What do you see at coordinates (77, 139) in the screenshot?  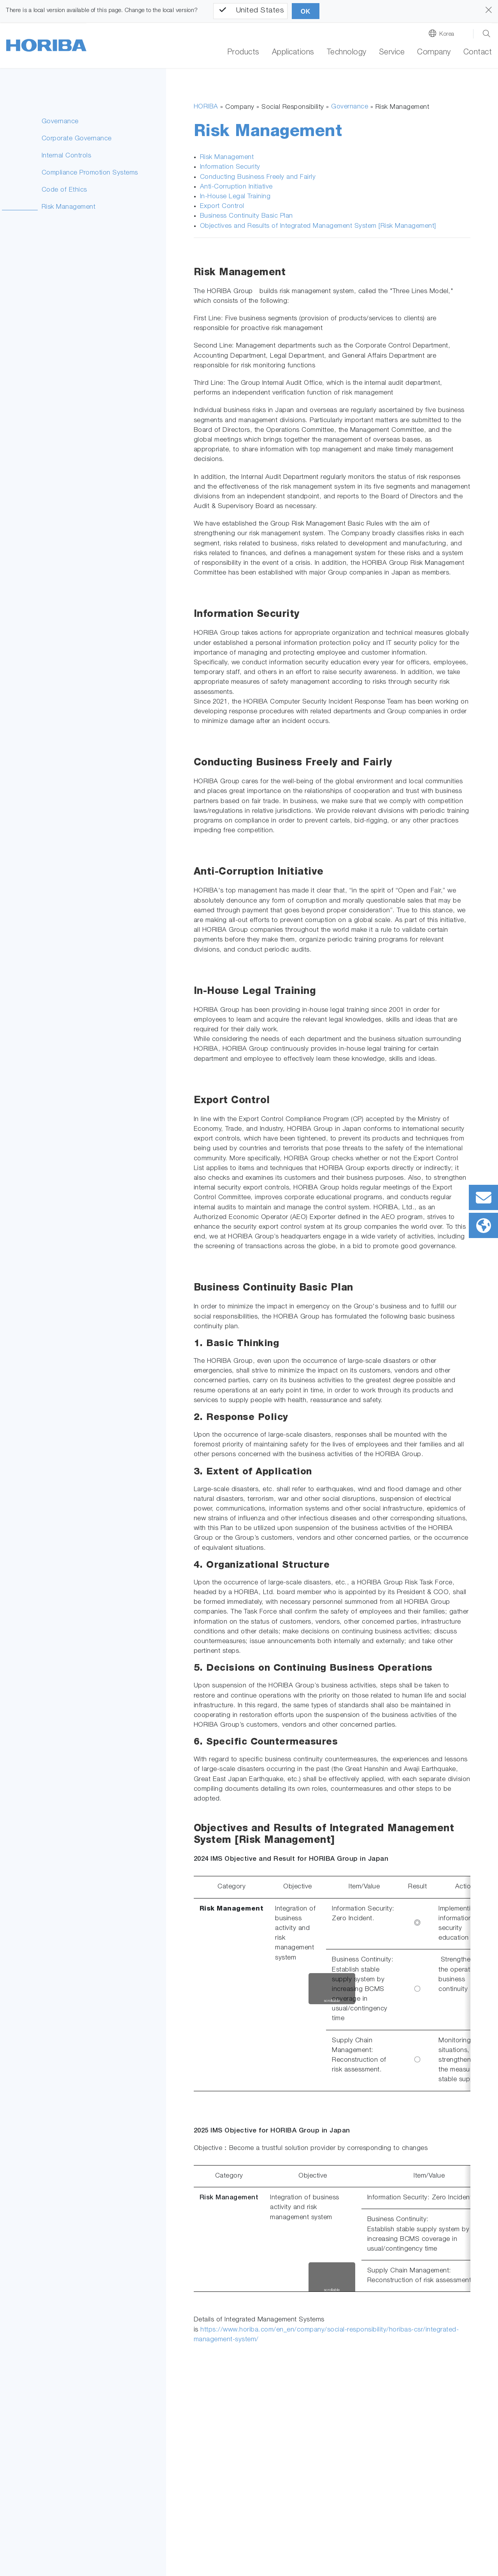 I see `Corporate Governance` at bounding box center [77, 139].